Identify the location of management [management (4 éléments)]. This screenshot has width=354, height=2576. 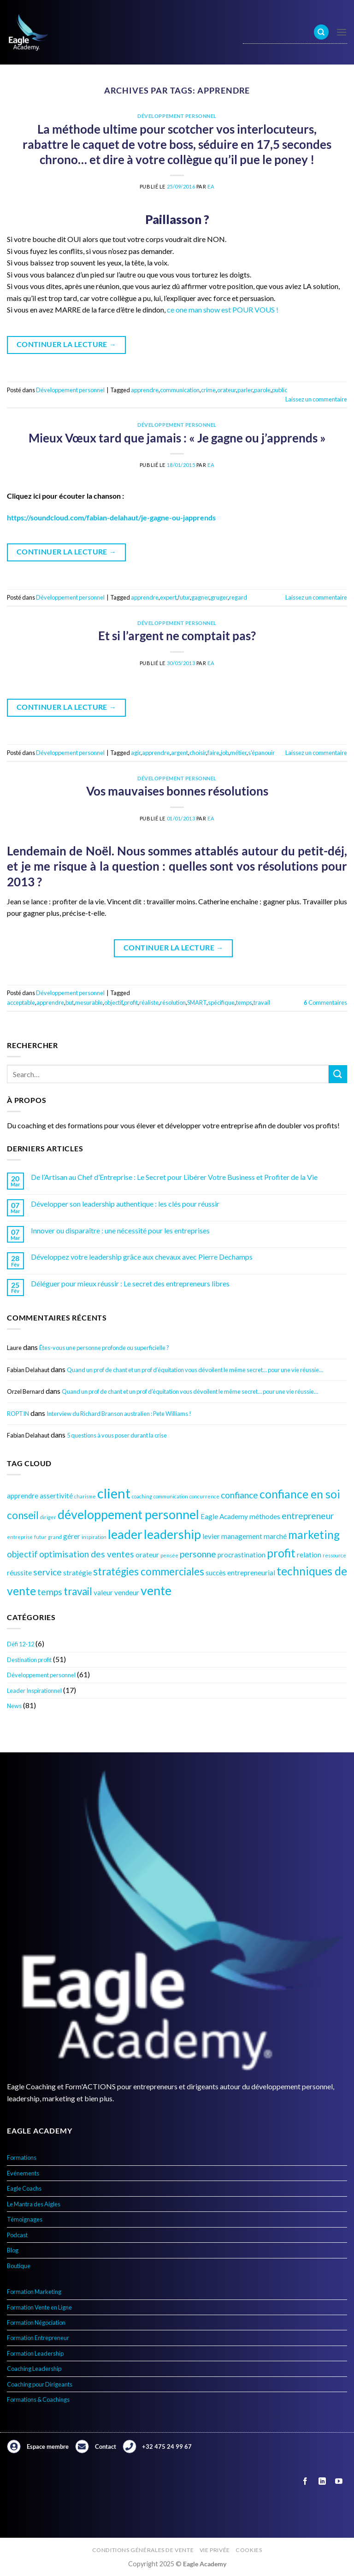
(241, 1536).